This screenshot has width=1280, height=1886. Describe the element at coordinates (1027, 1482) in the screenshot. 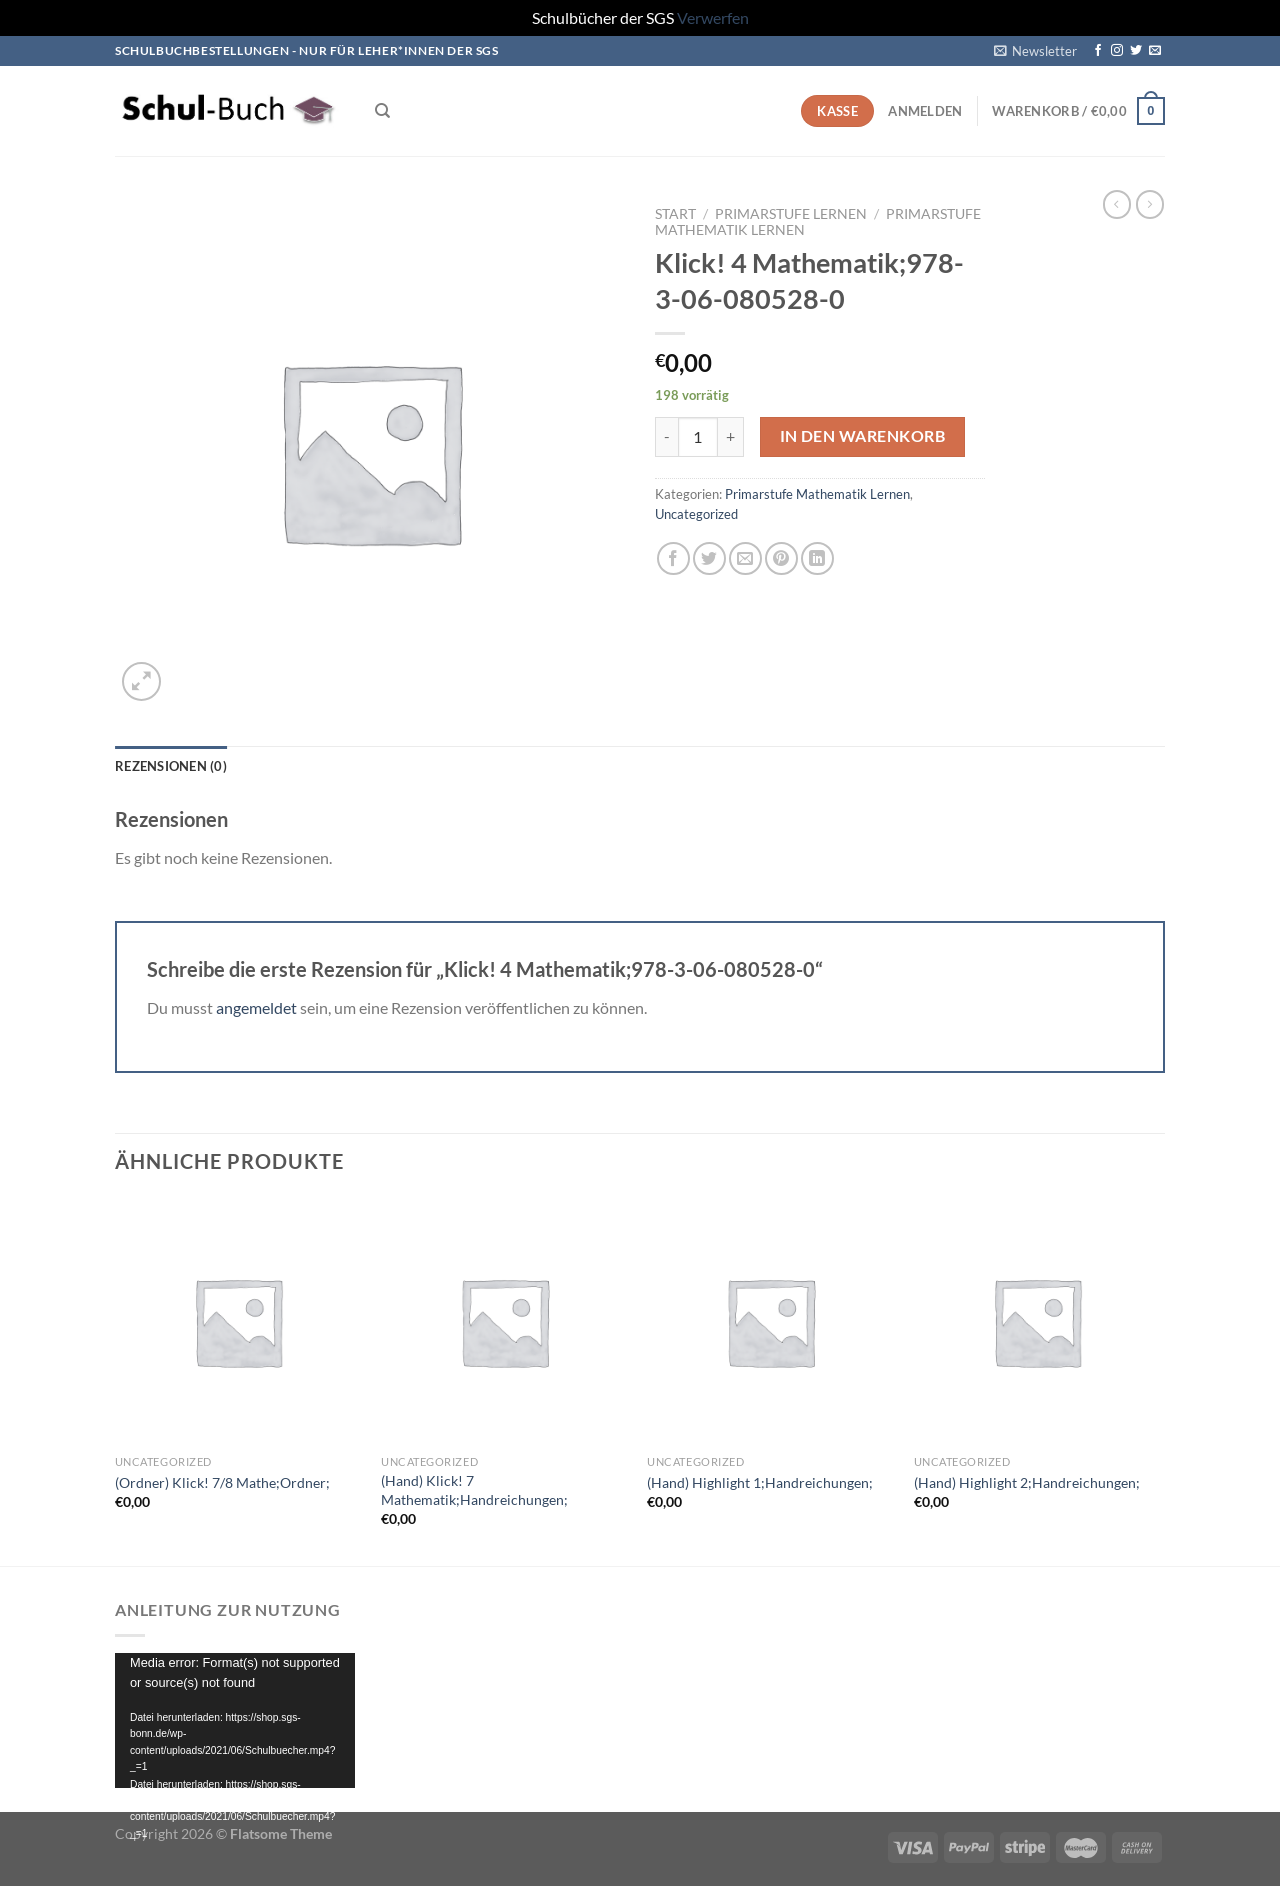

I see `(Hand) Highlight 2;Handreichungen;` at that location.